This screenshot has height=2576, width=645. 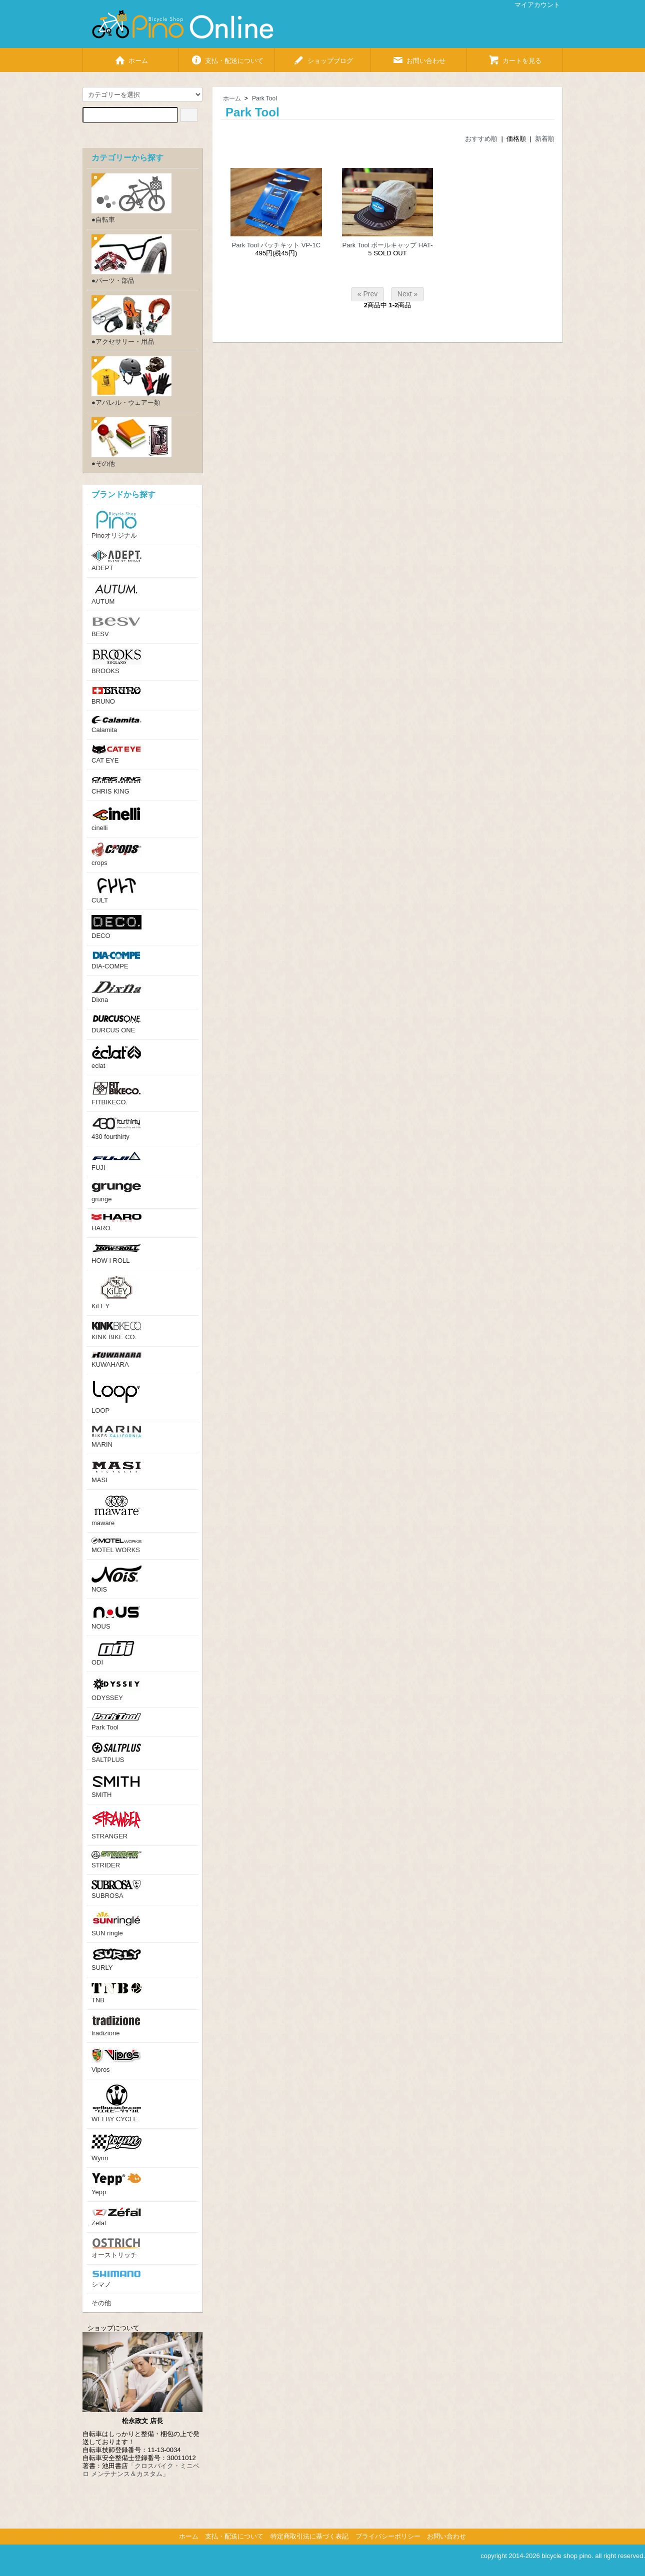 I want to click on MOTEL WORKS, so click(x=117, y=1546).